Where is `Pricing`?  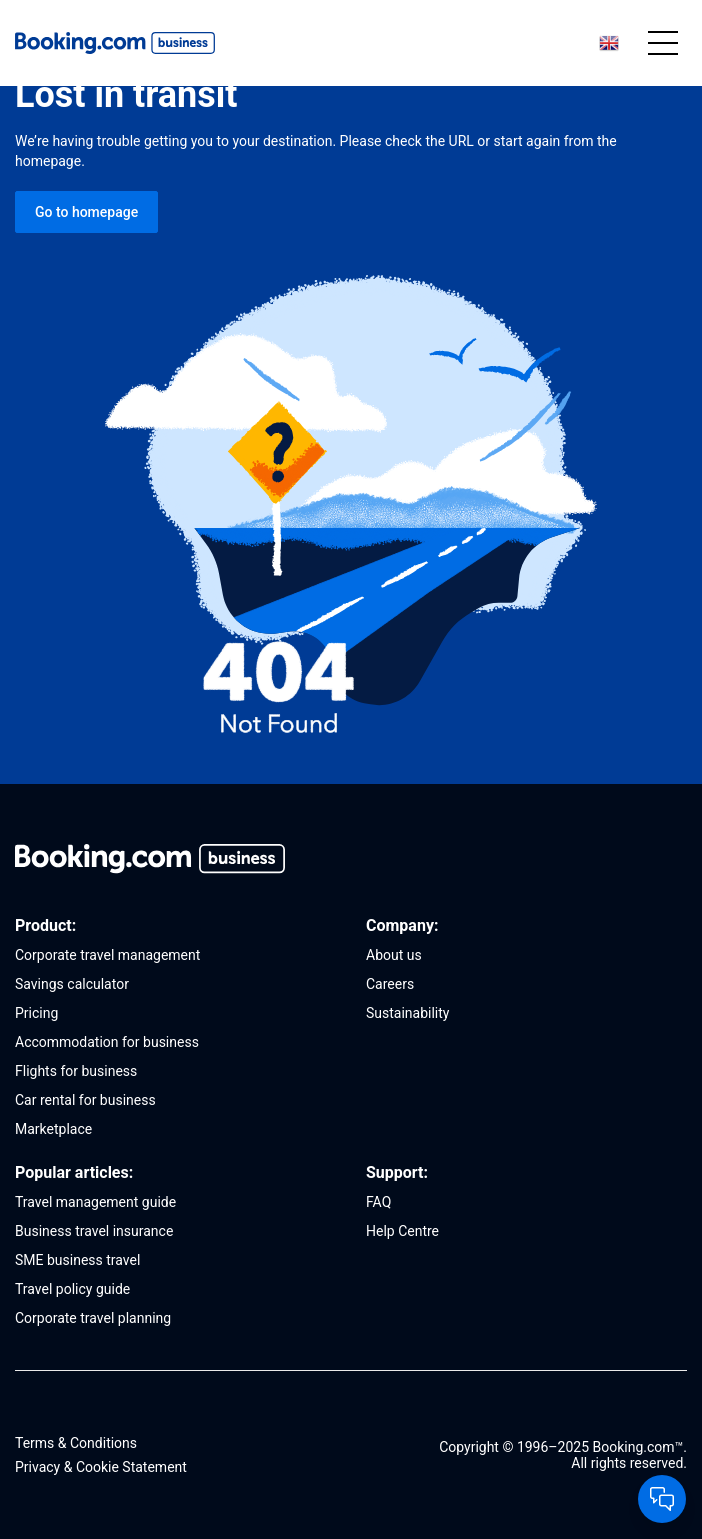 Pricing is located at coordinates (36, 1013).